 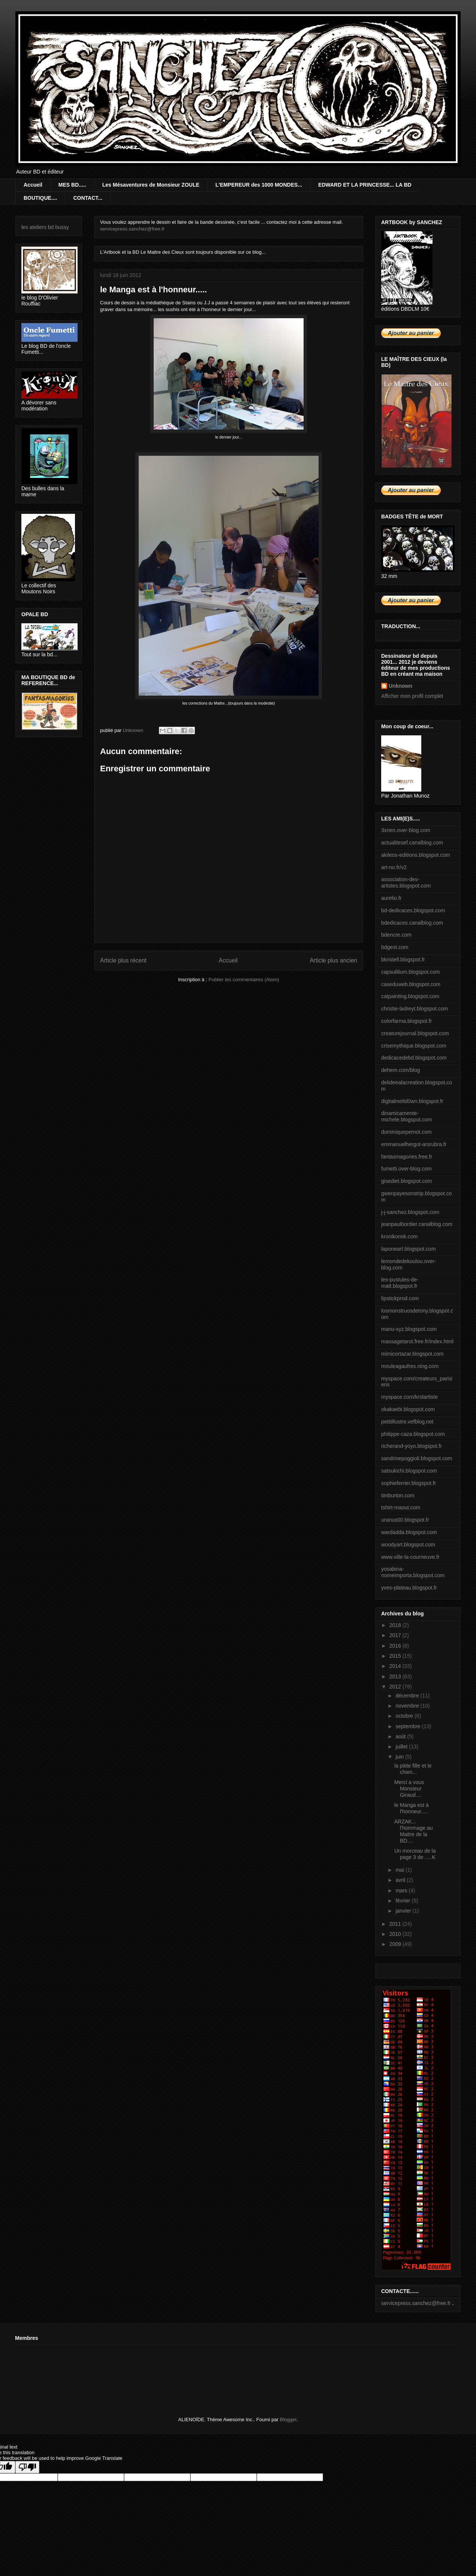 What do you see at coordinates (412, 696) in the screenshot?
I see `Afficher mon profil complet` at bounding box center [412, 696].